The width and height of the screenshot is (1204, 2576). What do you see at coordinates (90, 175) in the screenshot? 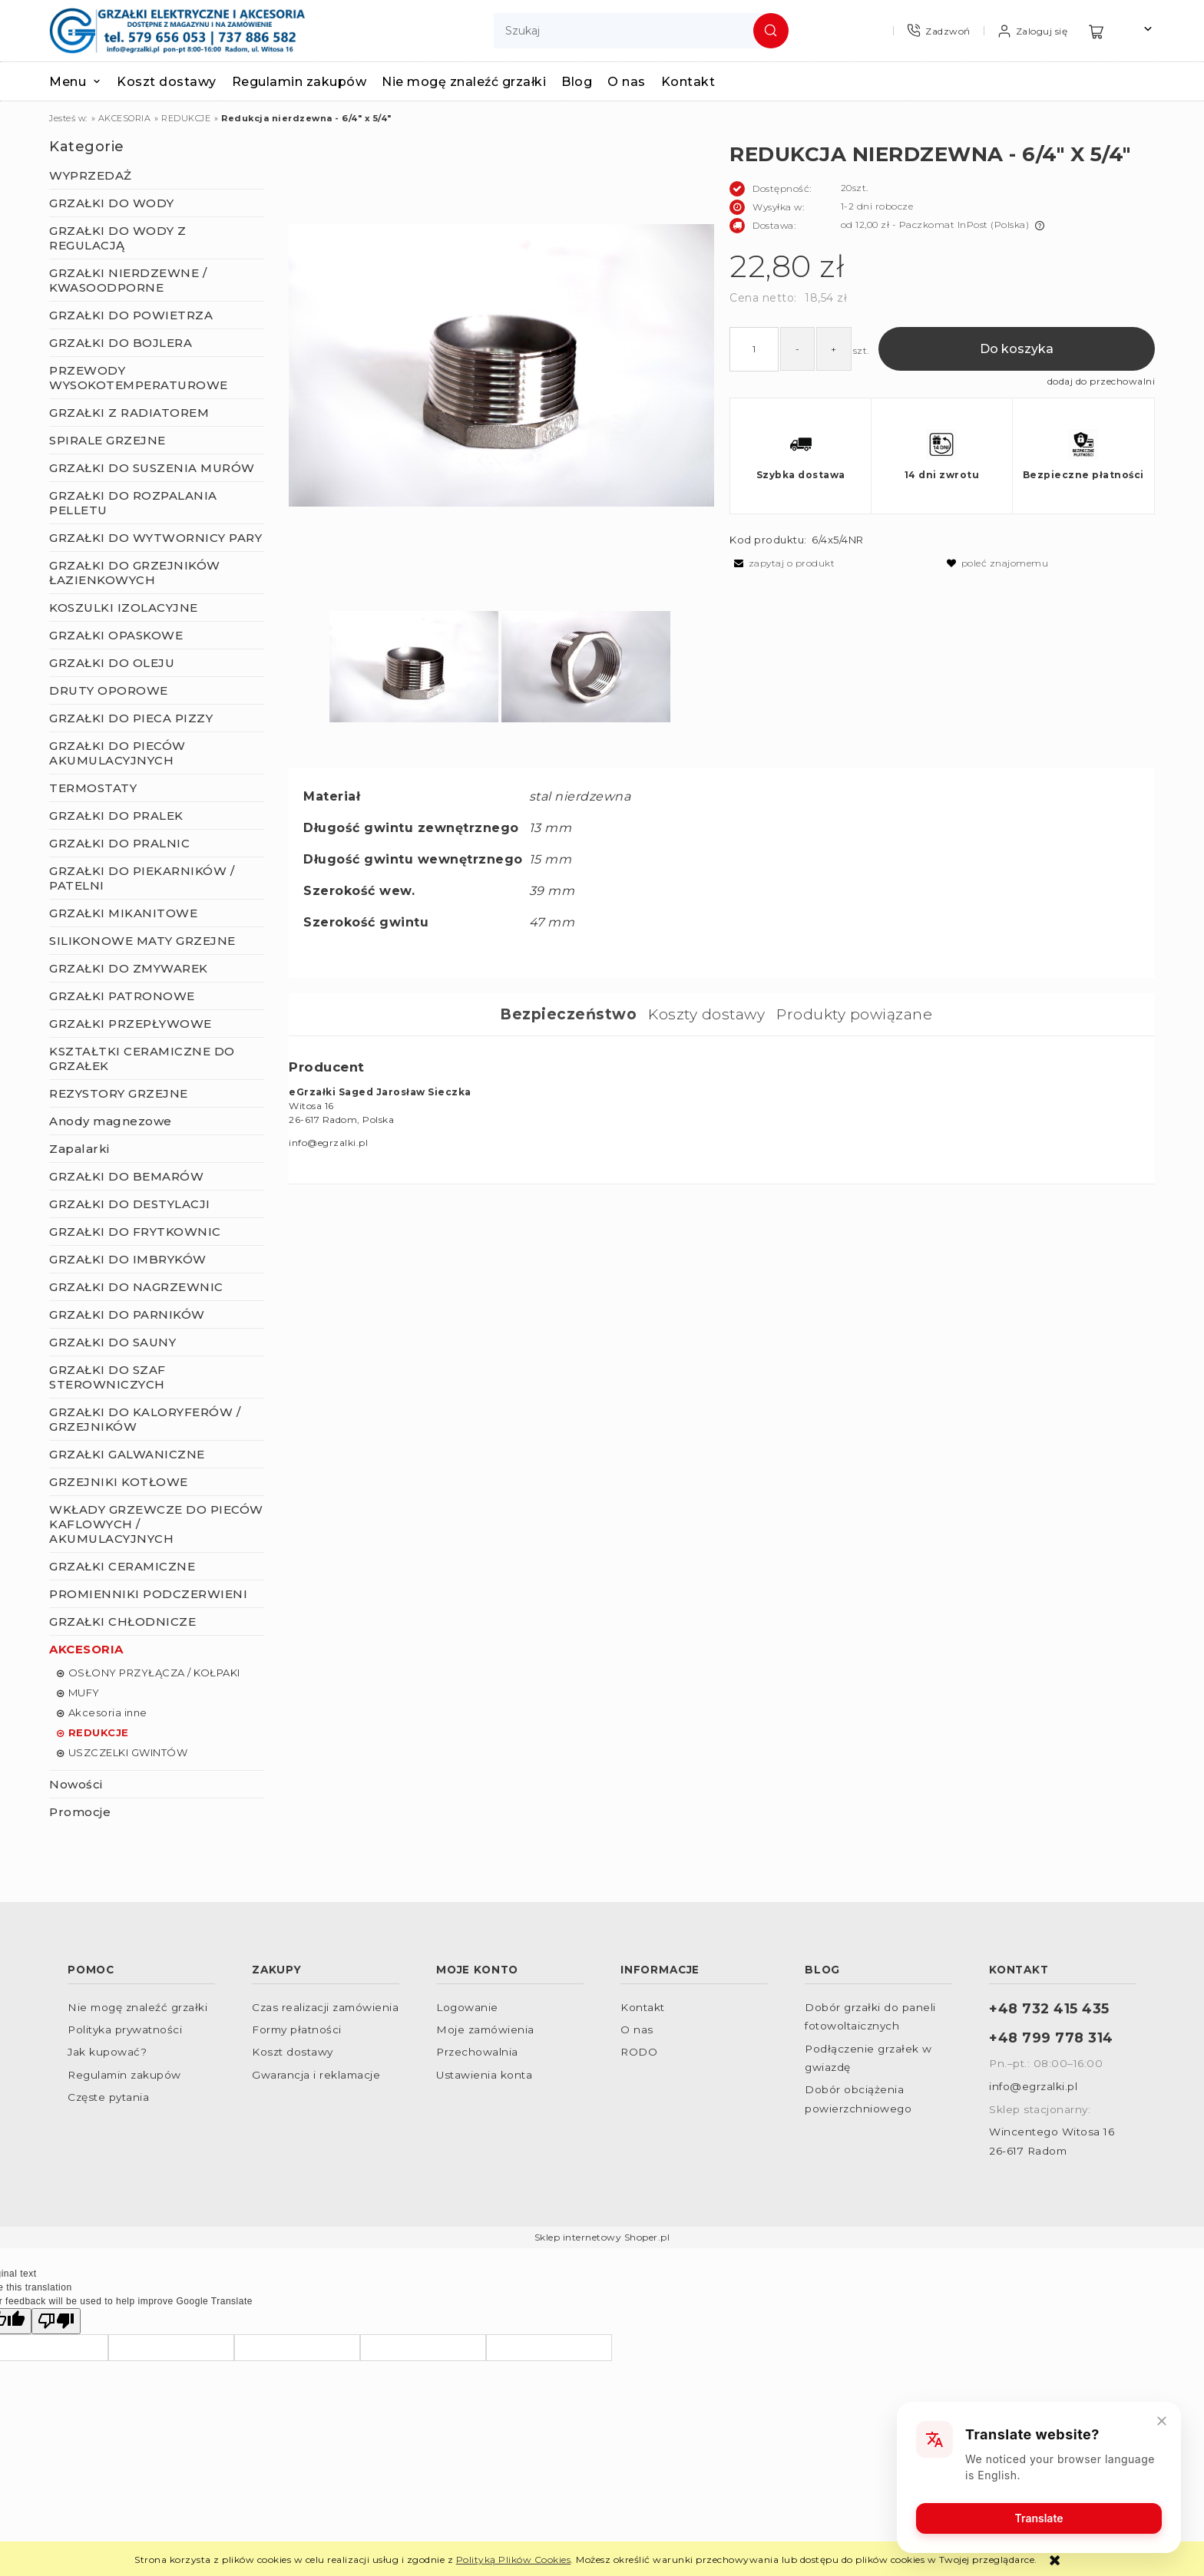
I see `WYPRZEDAŻ [WYPRZEDAŻ 23]` at bounding box center [90, 175].